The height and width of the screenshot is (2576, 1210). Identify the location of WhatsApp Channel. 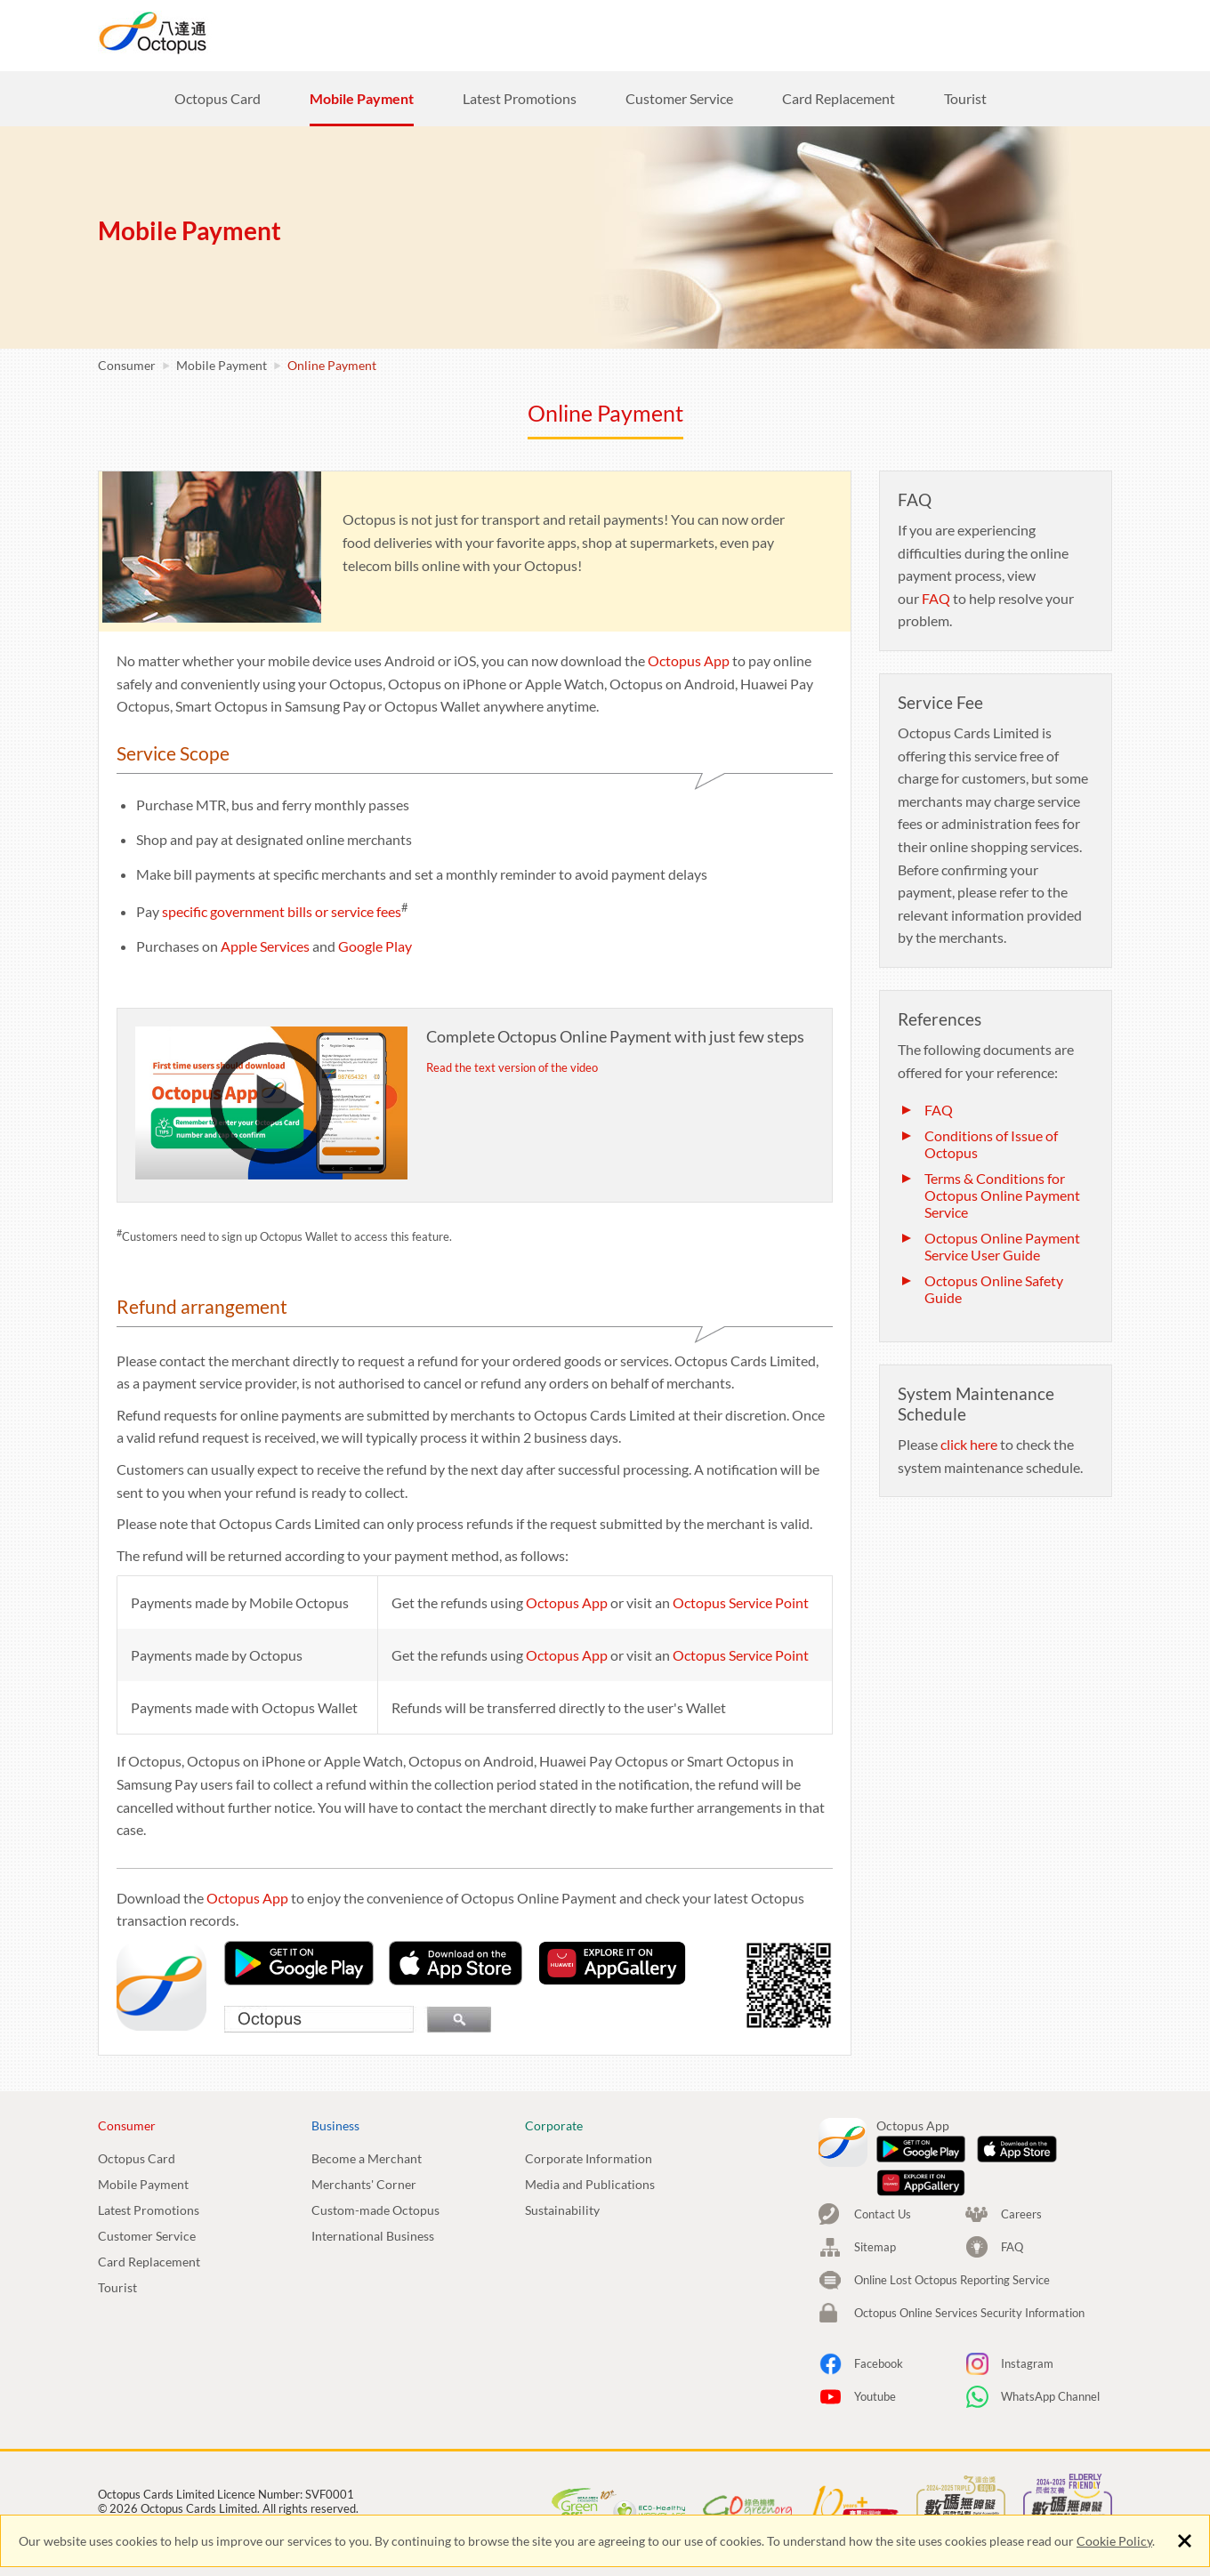
(1050, 2311).